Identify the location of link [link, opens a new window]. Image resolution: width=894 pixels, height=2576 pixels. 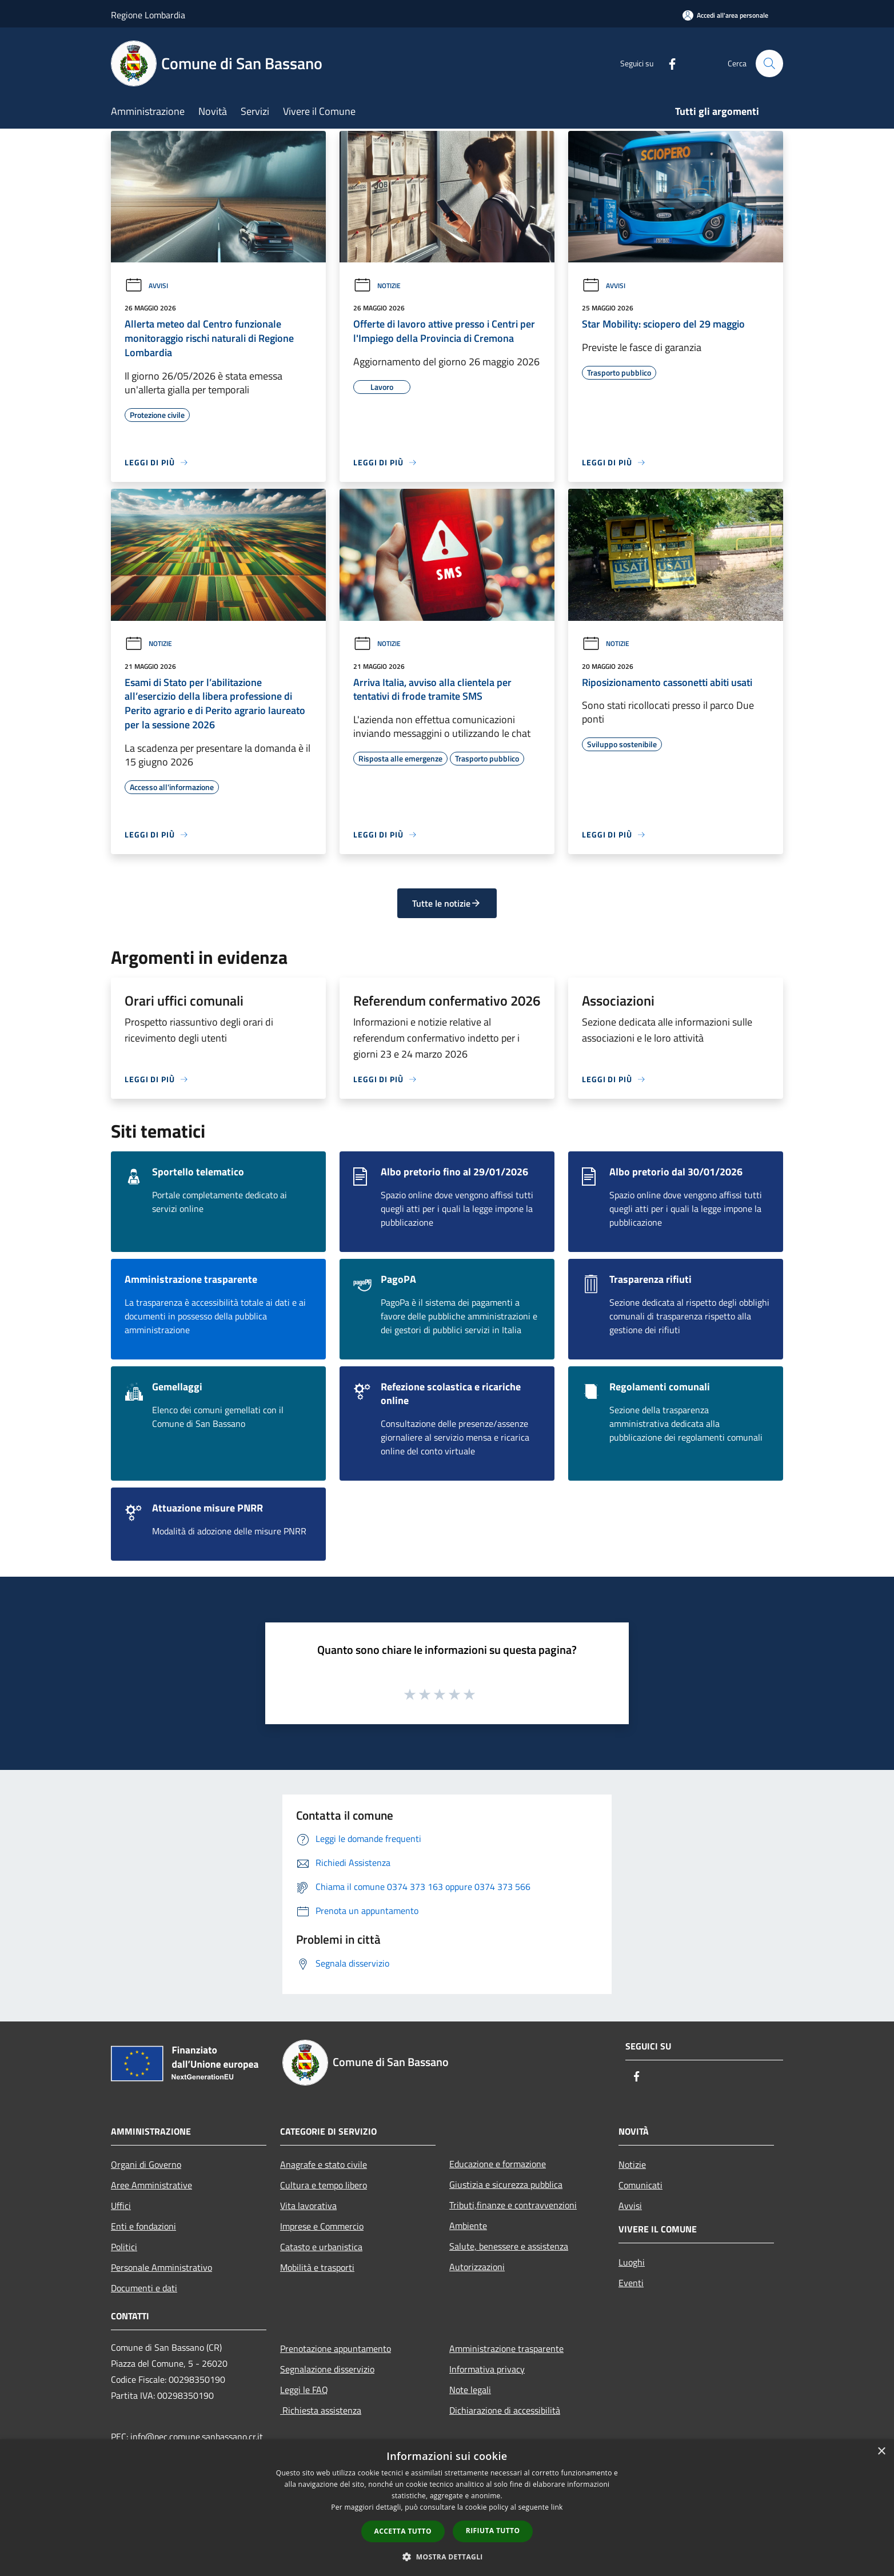
(557, 2507).